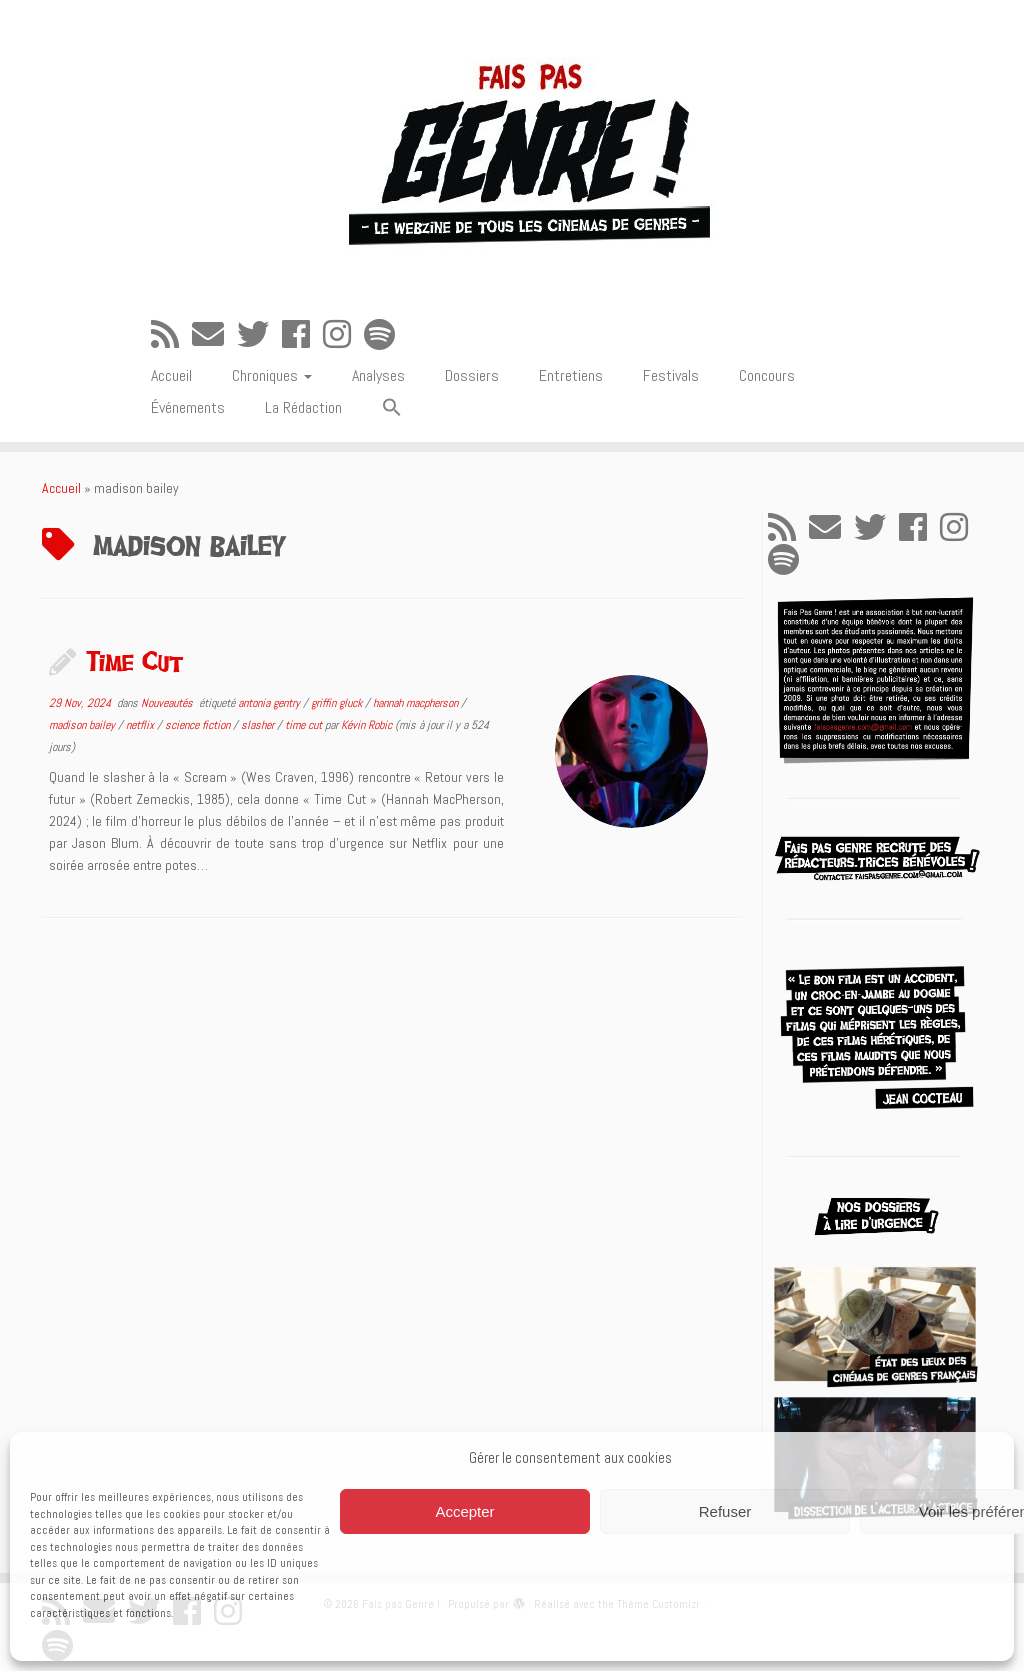 This screenshot has width=1024, height=1671. Describe the element at coordinates (338, 703) in the screenshot. I see `griffin gluck` at that location.